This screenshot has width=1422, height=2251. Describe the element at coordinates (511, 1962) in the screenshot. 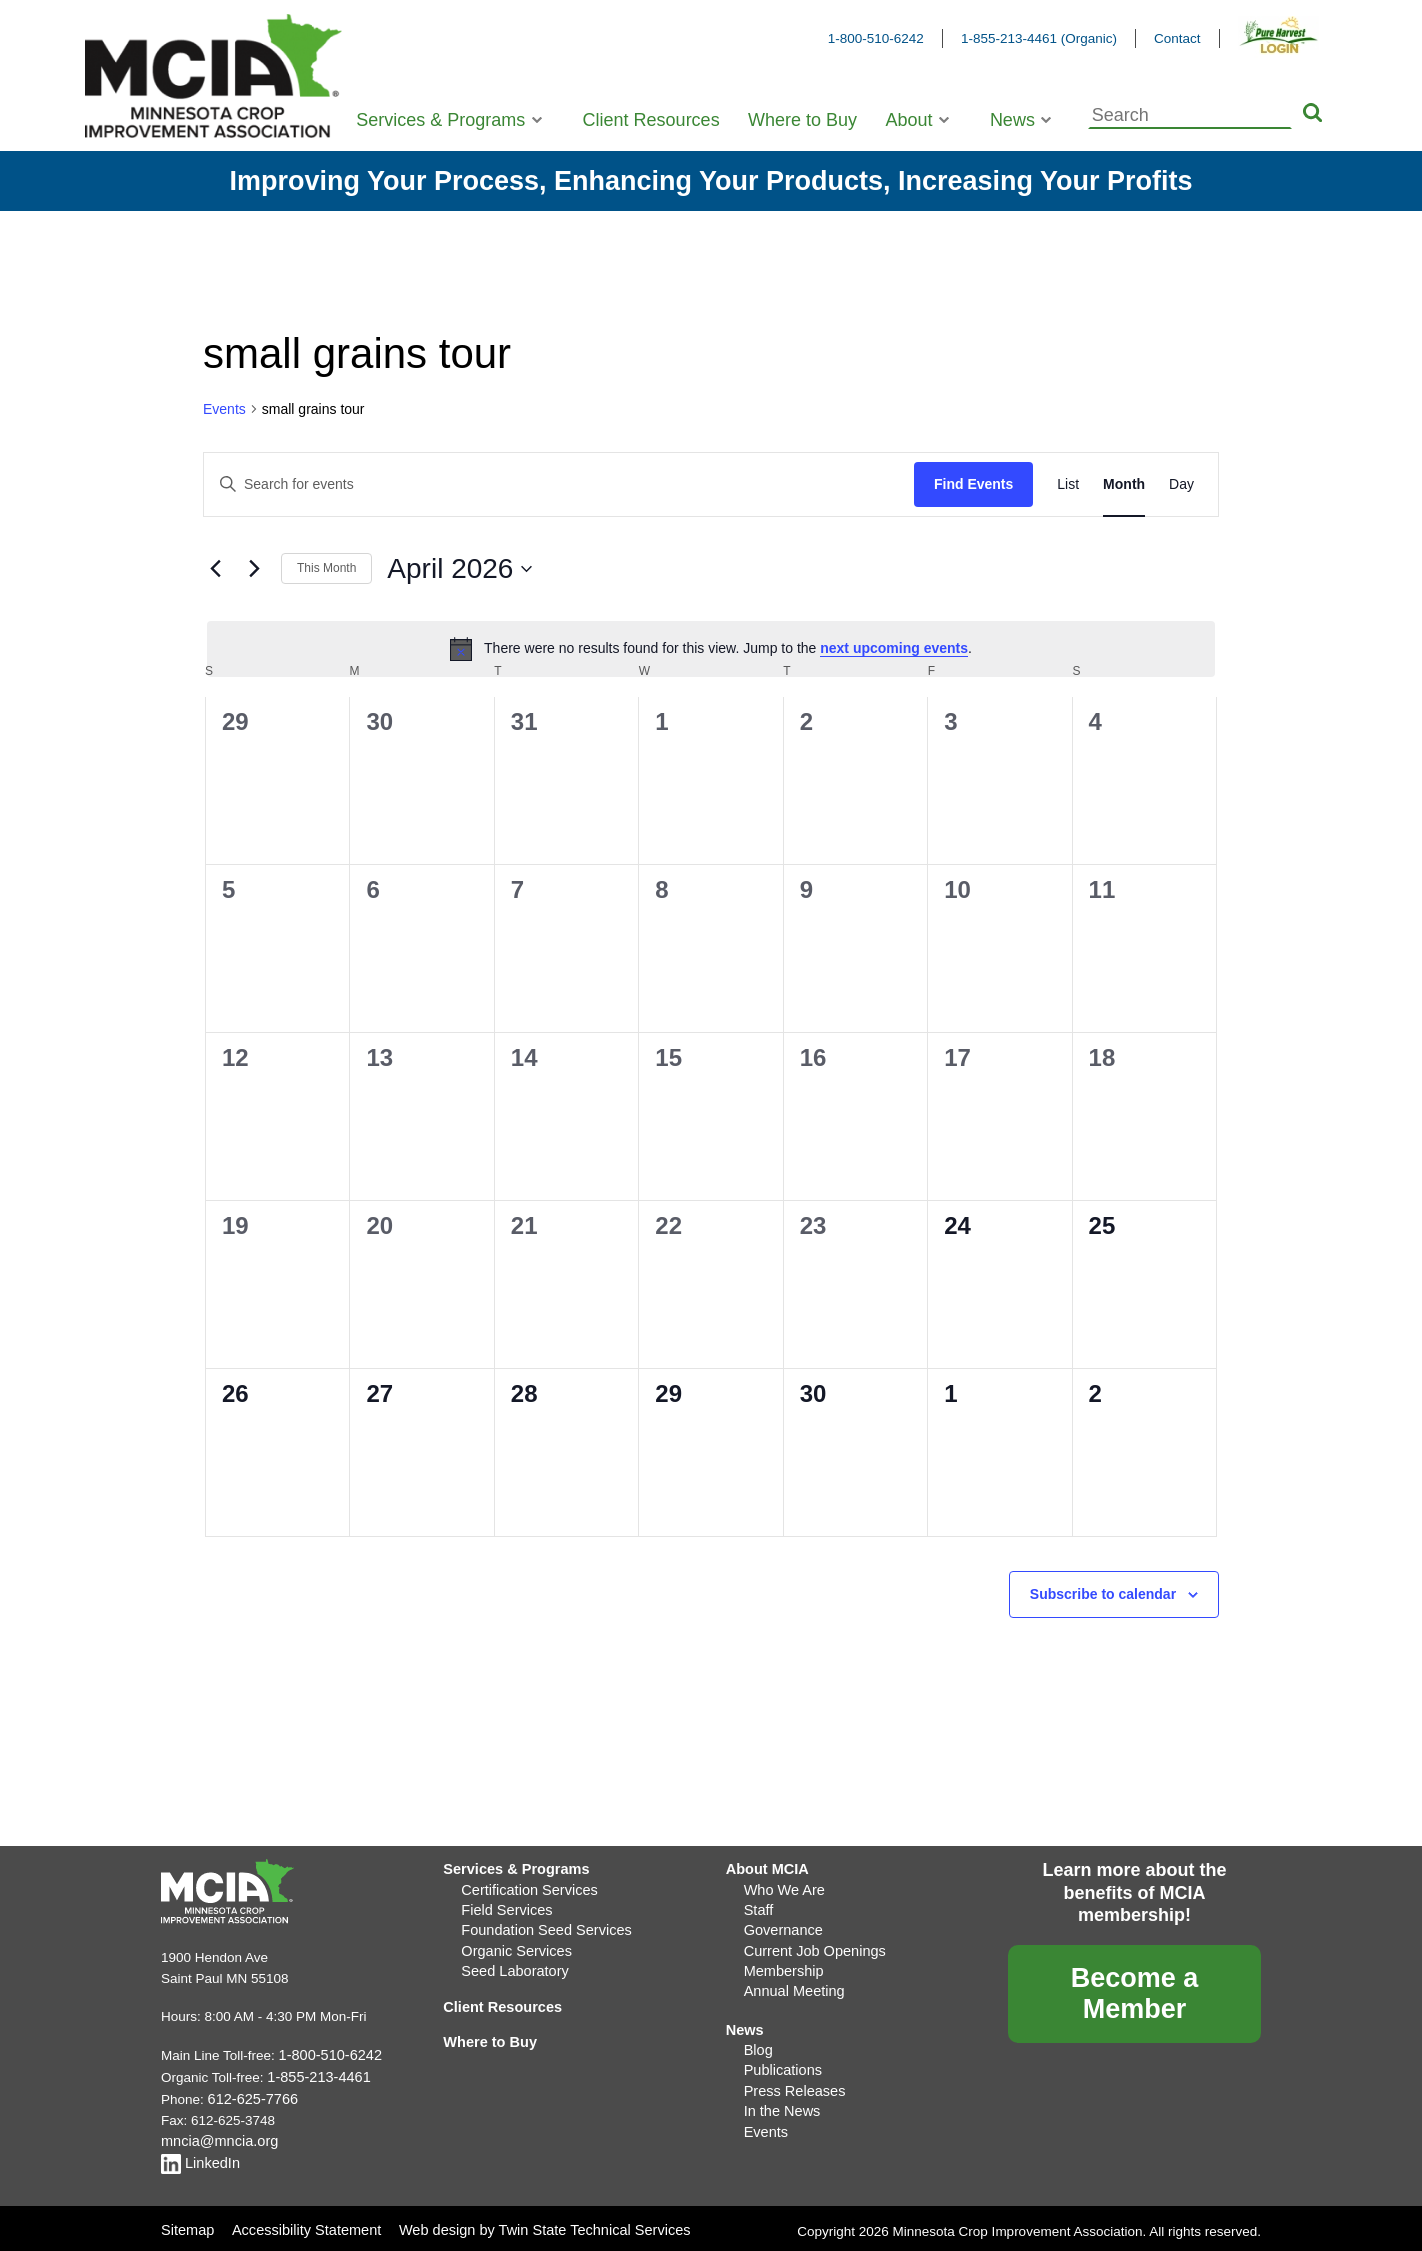

I see `Seed Laboratory` at that location.